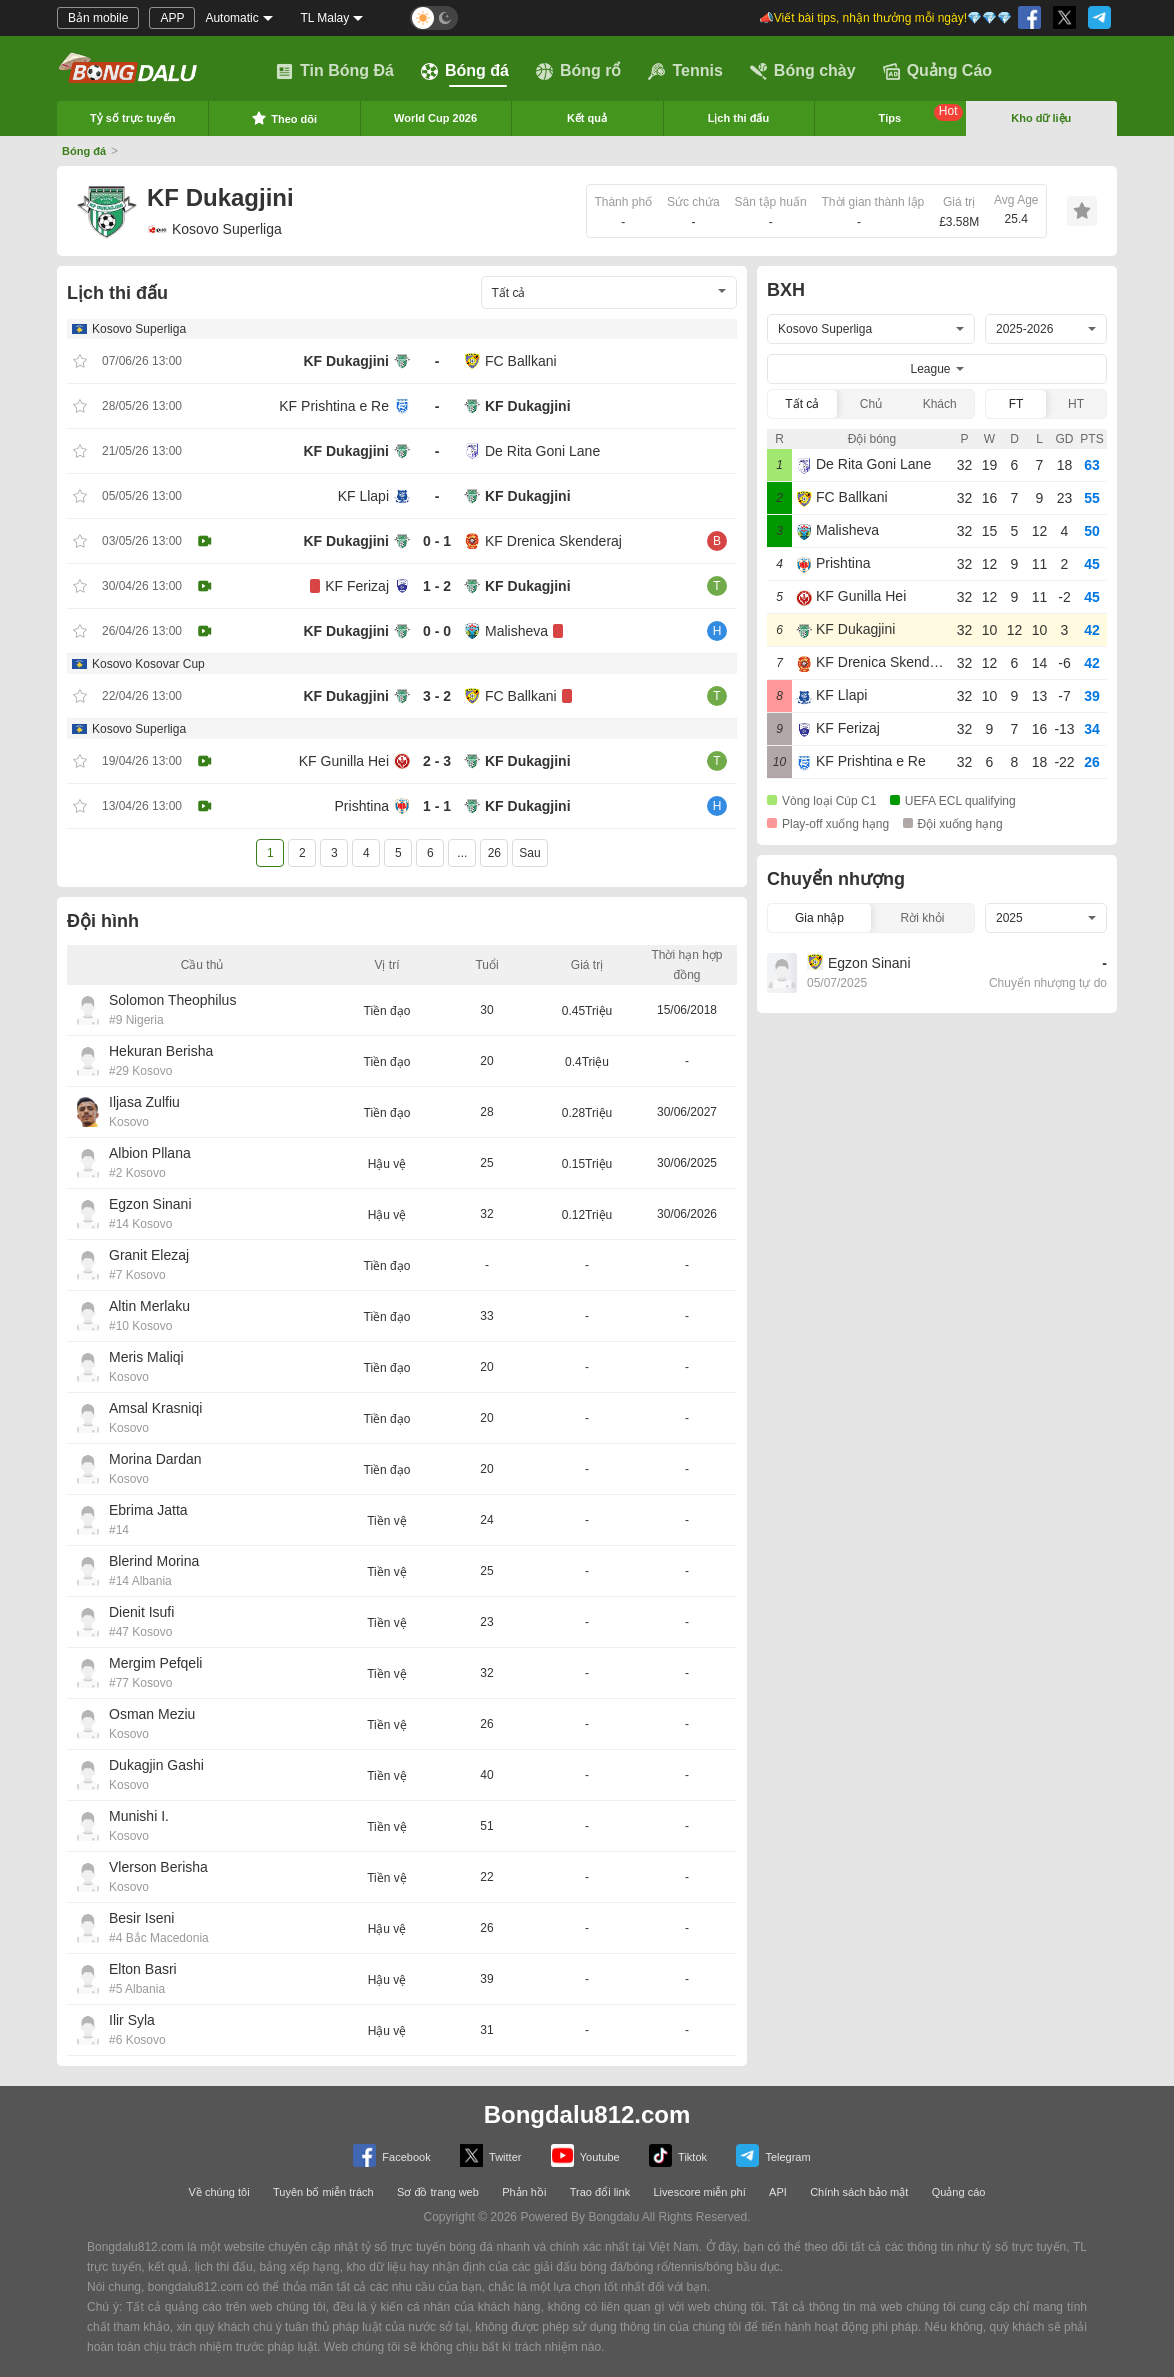 The height and width of the screenshot is (2377, 1174). What do you see at coordinates (600, 2192) in the screenshot?
I see `Trao đổi link` at bounding box center [600, 2192].